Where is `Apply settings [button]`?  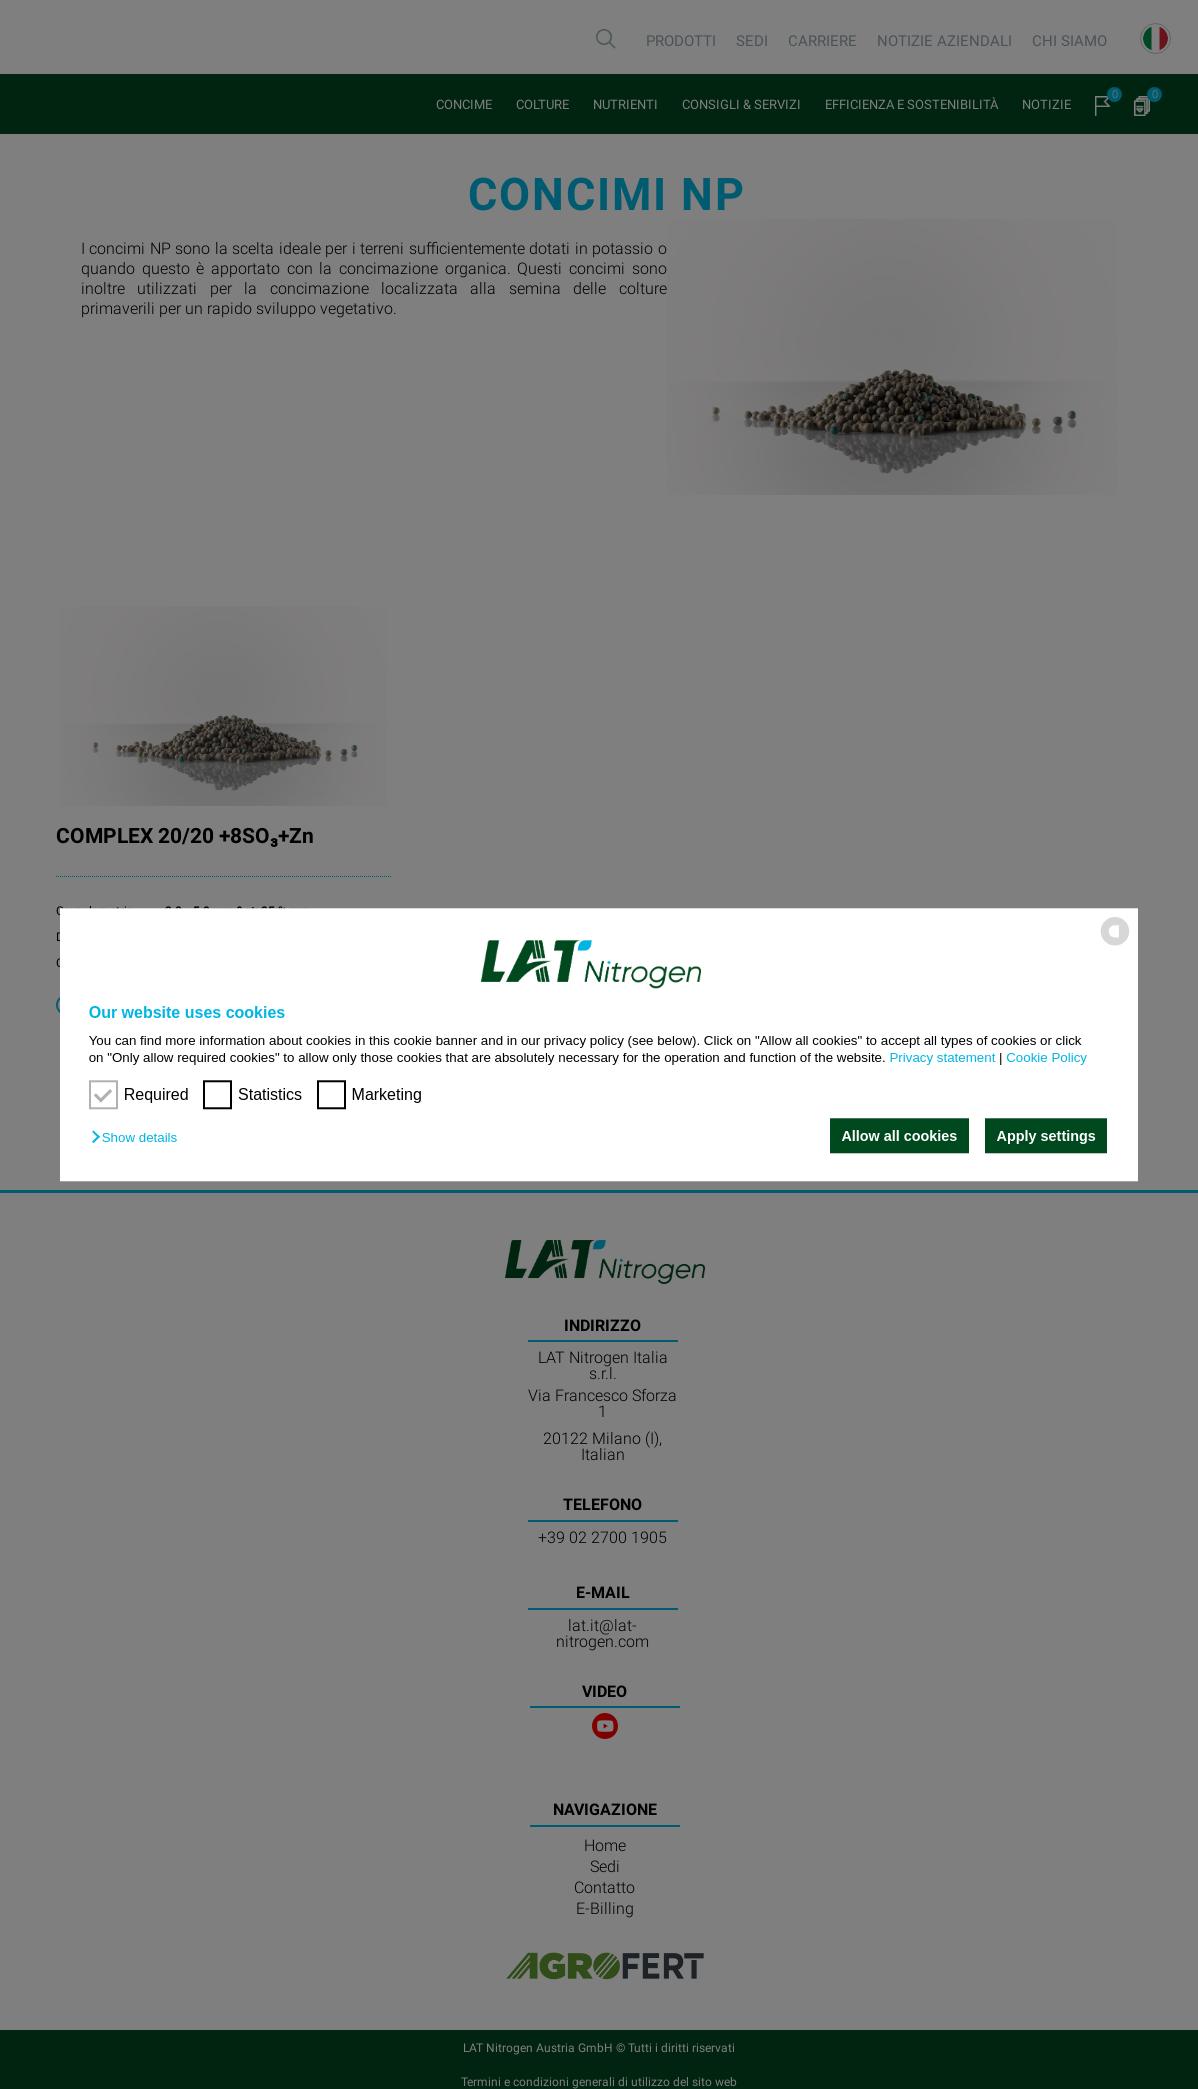 Apply settings [button] is located at coordinates (1046, 1136).